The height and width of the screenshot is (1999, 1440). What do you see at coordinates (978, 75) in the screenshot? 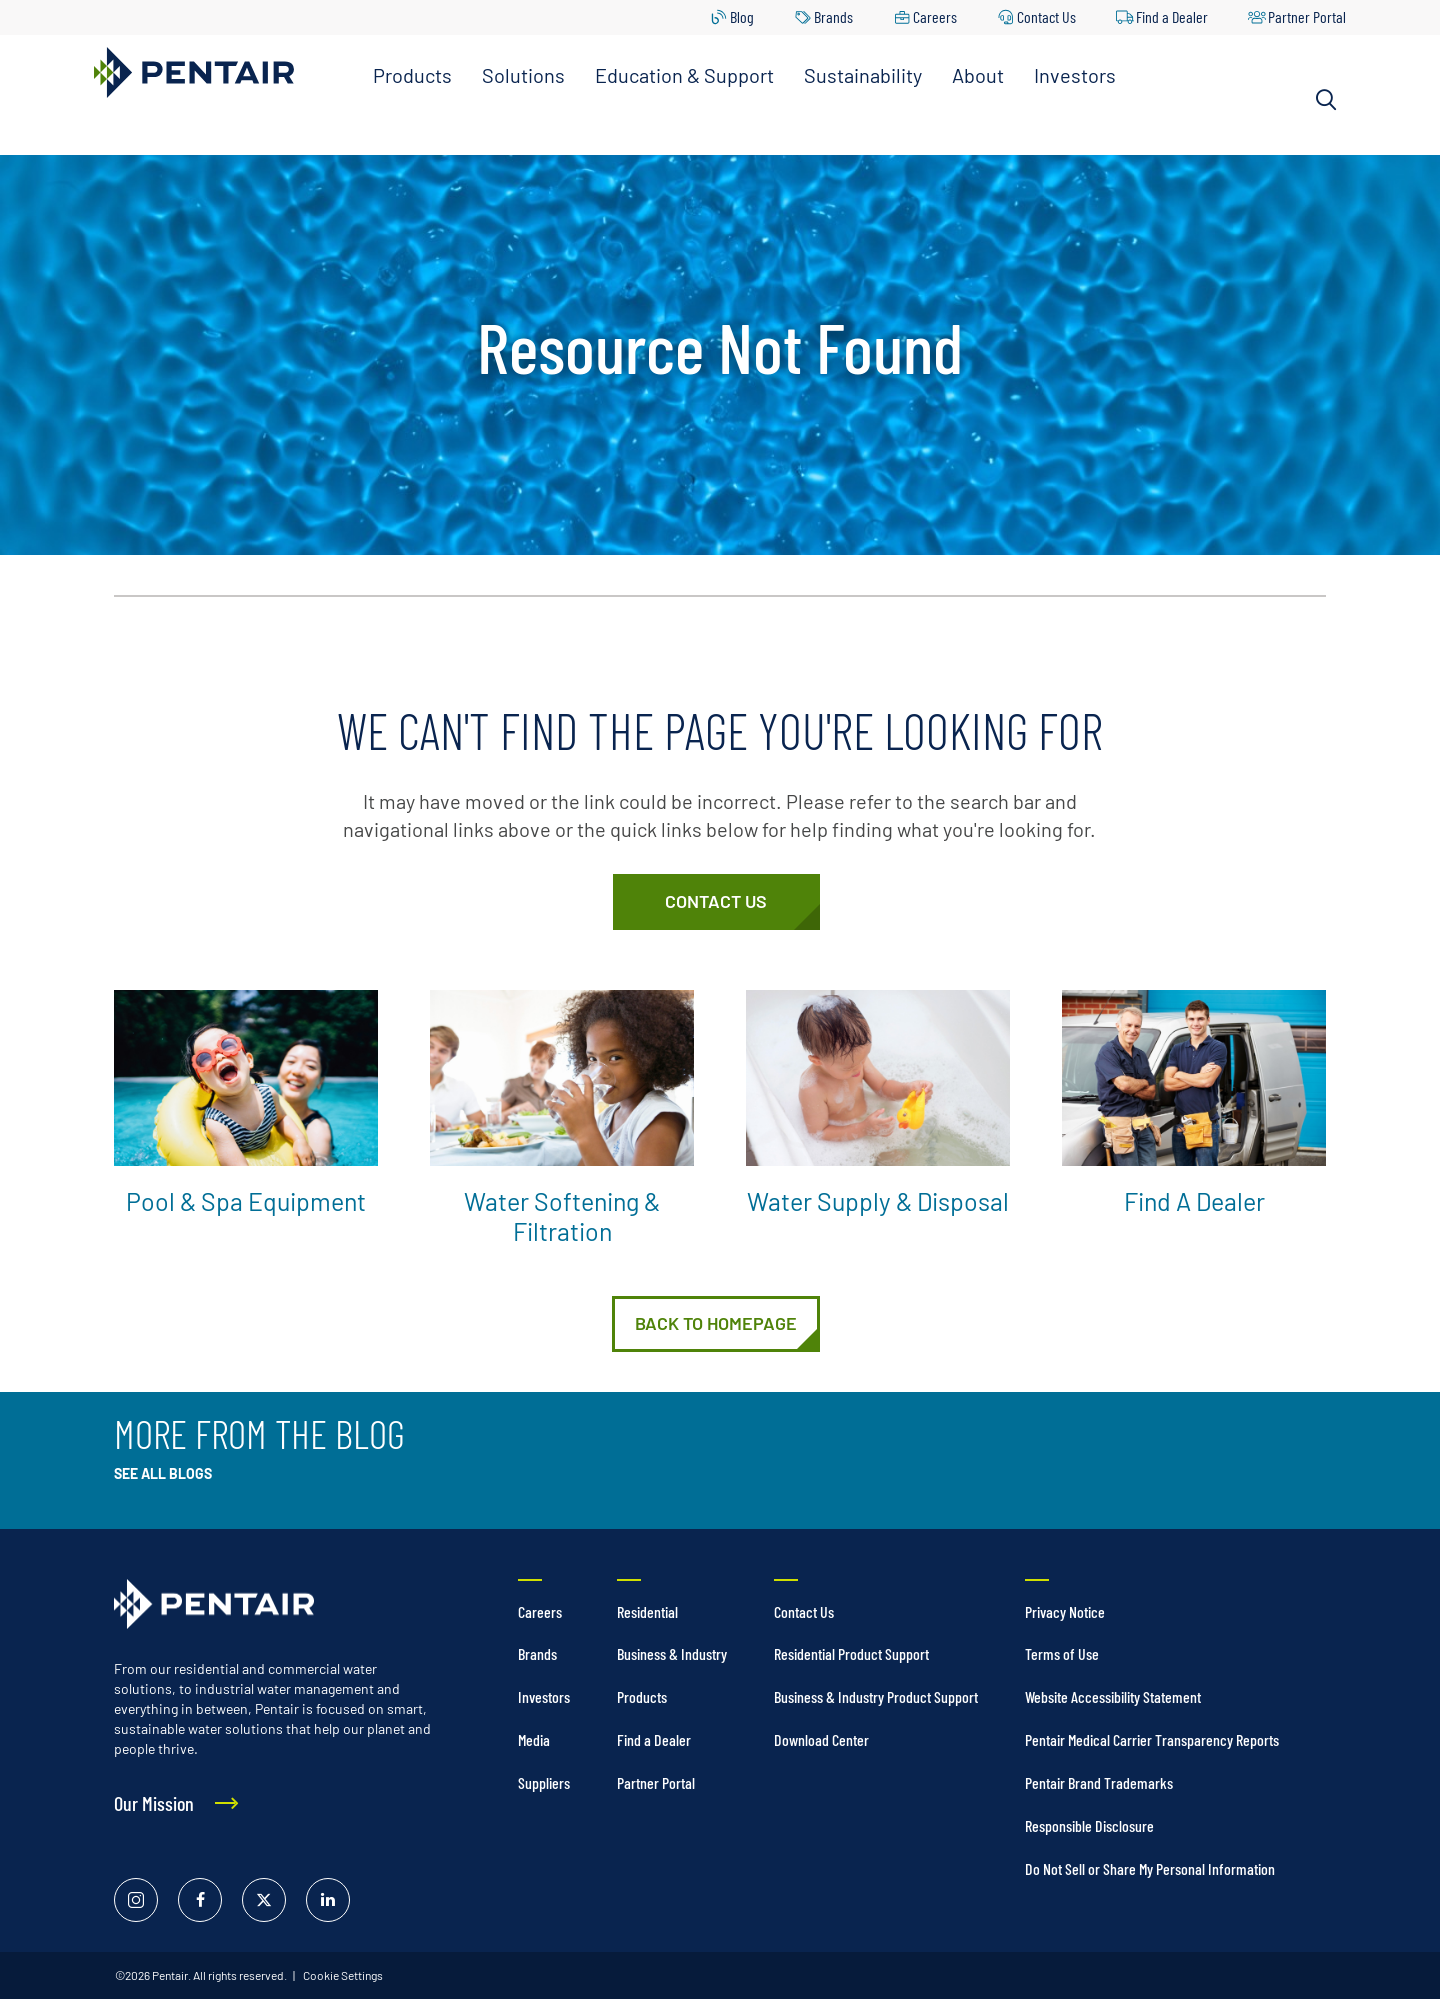
I see `About` at bounding box center [978, 75].